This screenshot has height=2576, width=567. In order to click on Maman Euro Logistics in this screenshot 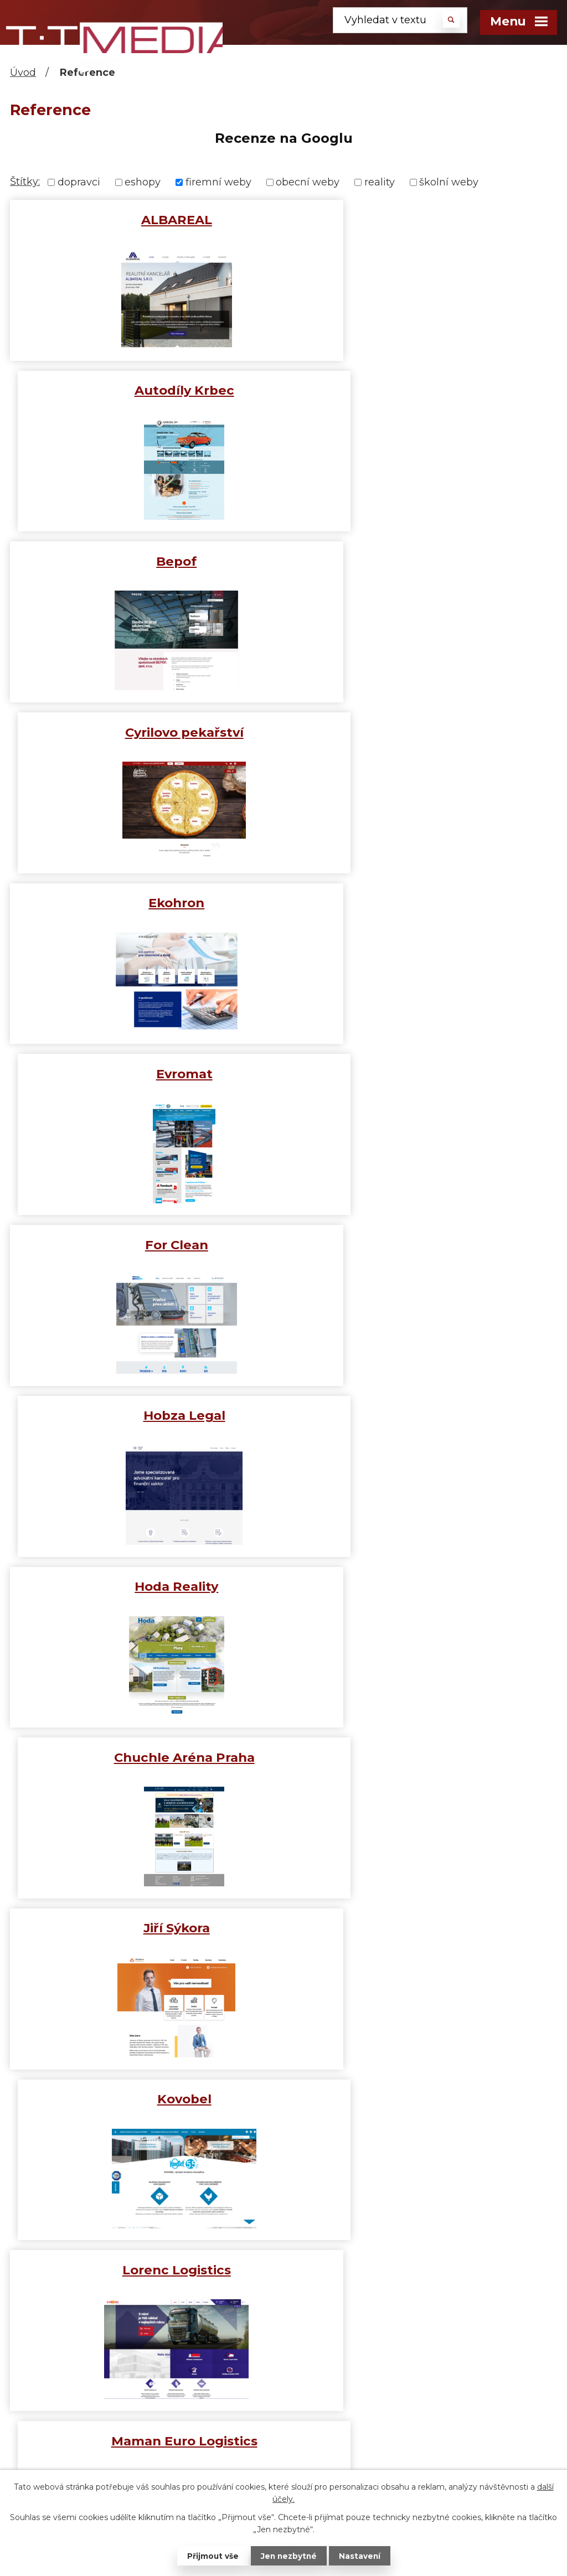, I will do `click(423, 1245)`.